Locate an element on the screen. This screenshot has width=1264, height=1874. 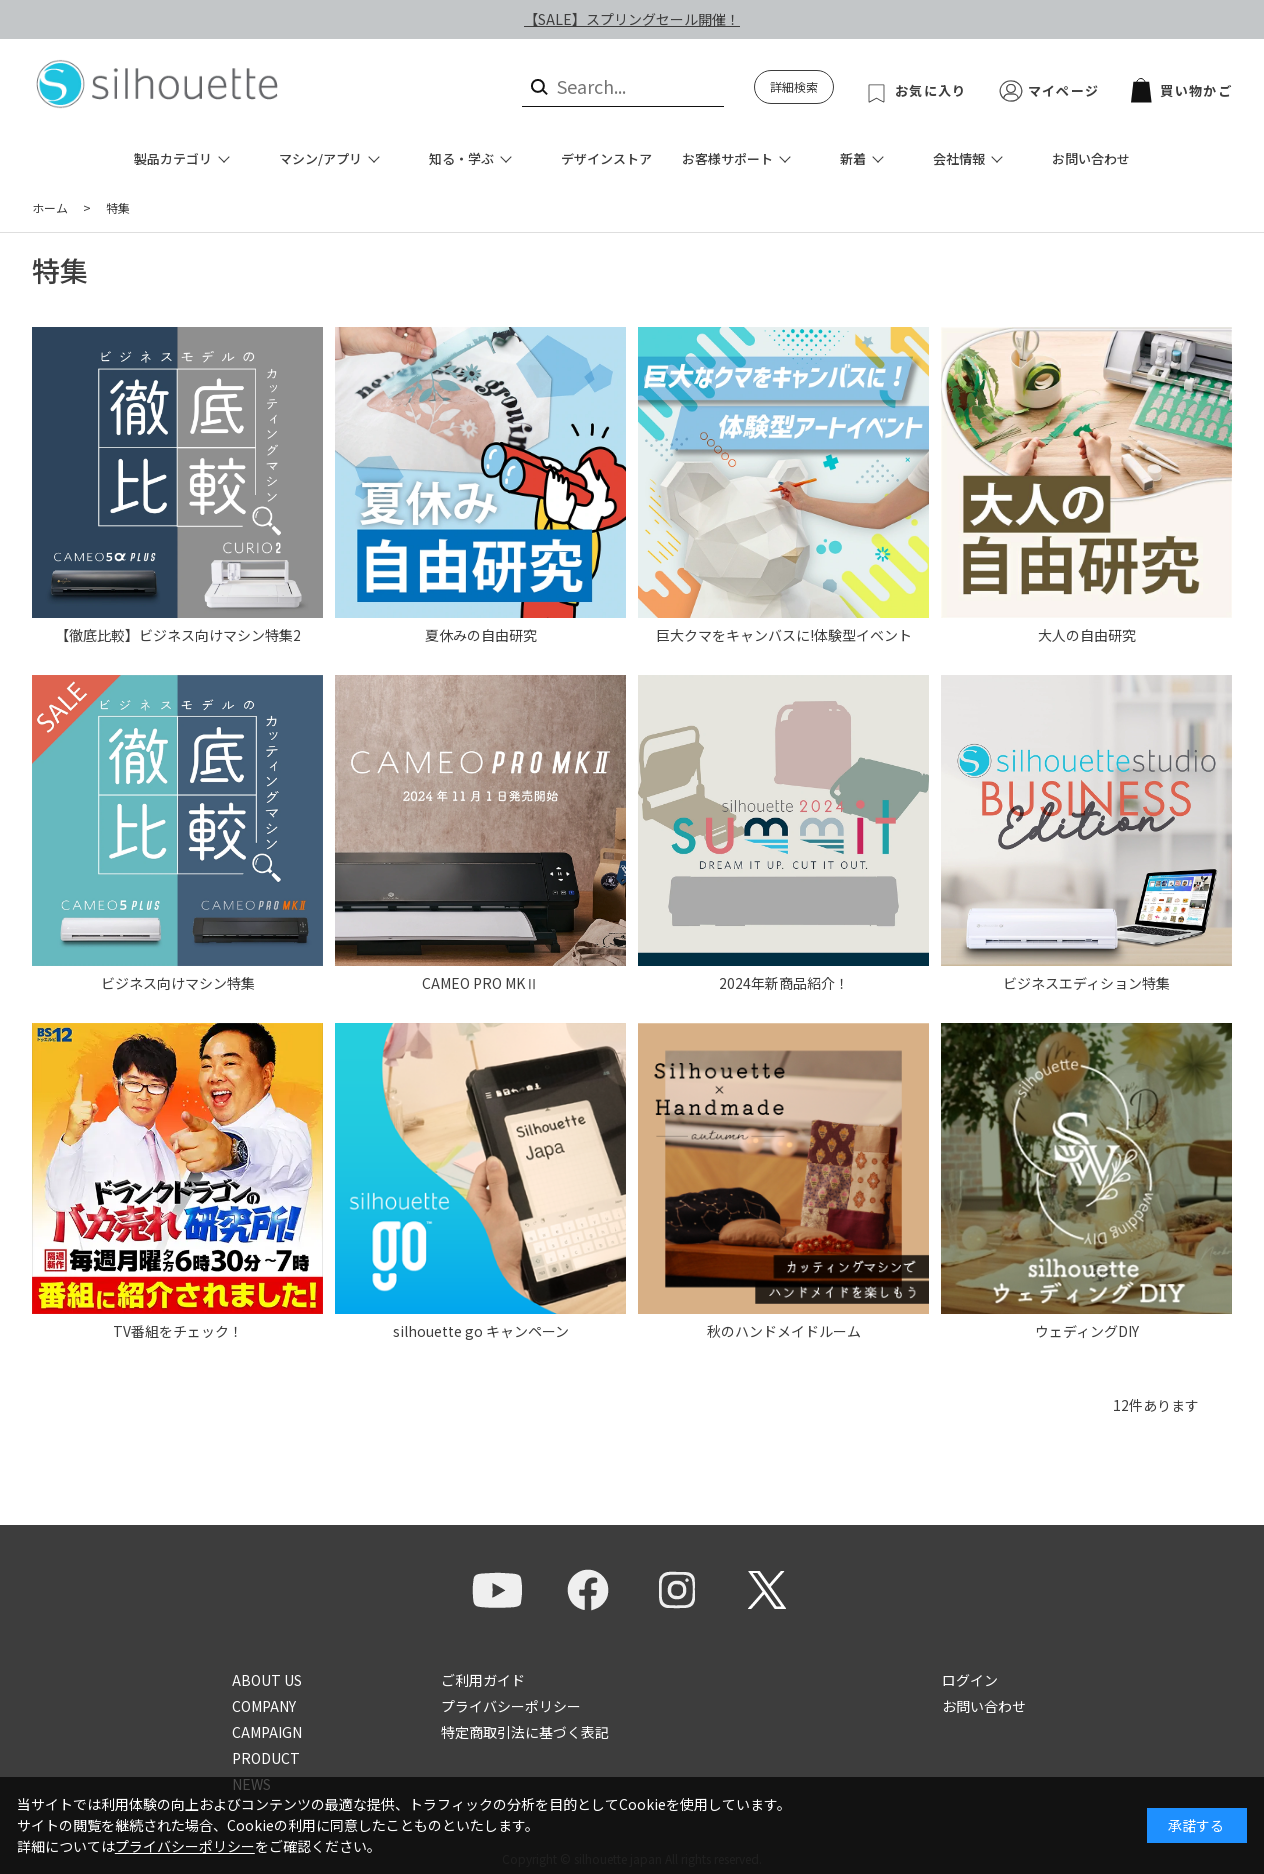
買い物かご is located at coordinates (1181, 90).